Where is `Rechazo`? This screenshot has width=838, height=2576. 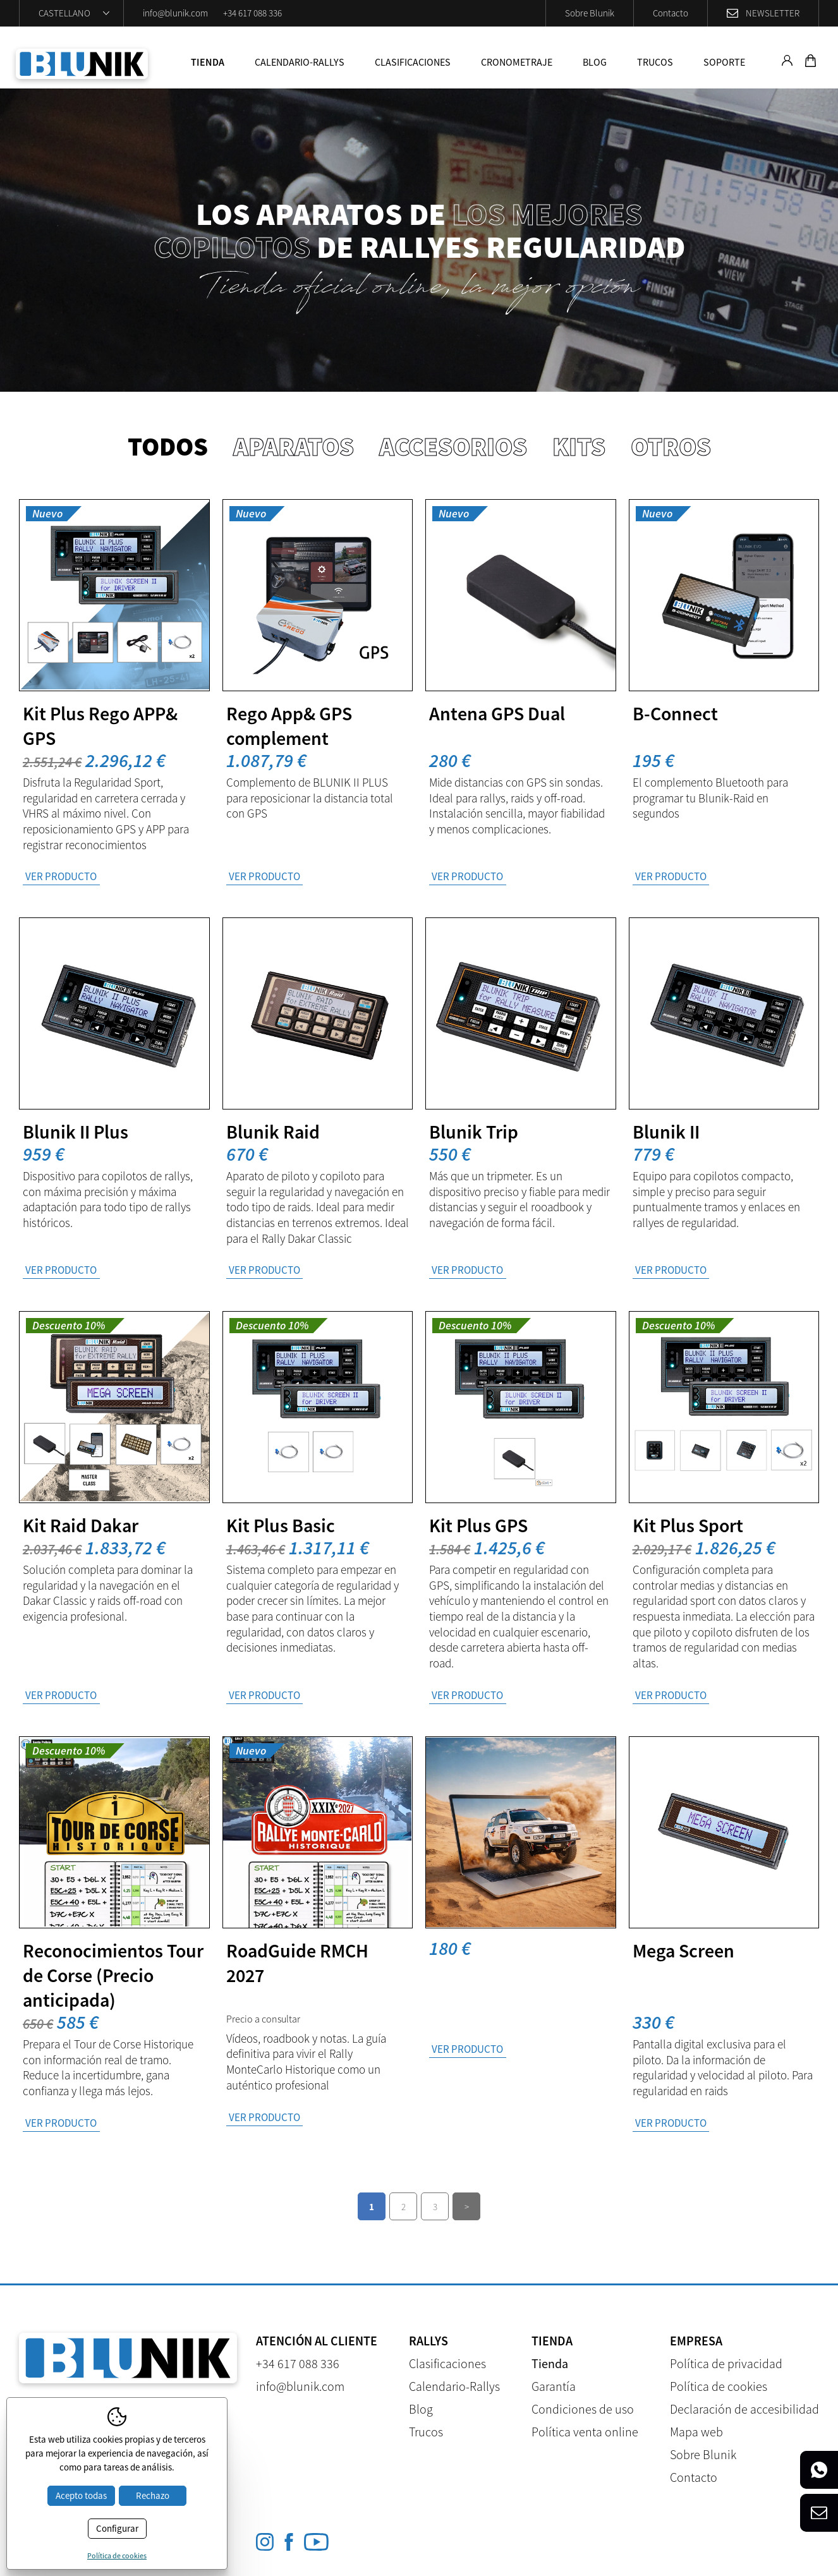
Rechazo is located at coordinates (152, 2495).